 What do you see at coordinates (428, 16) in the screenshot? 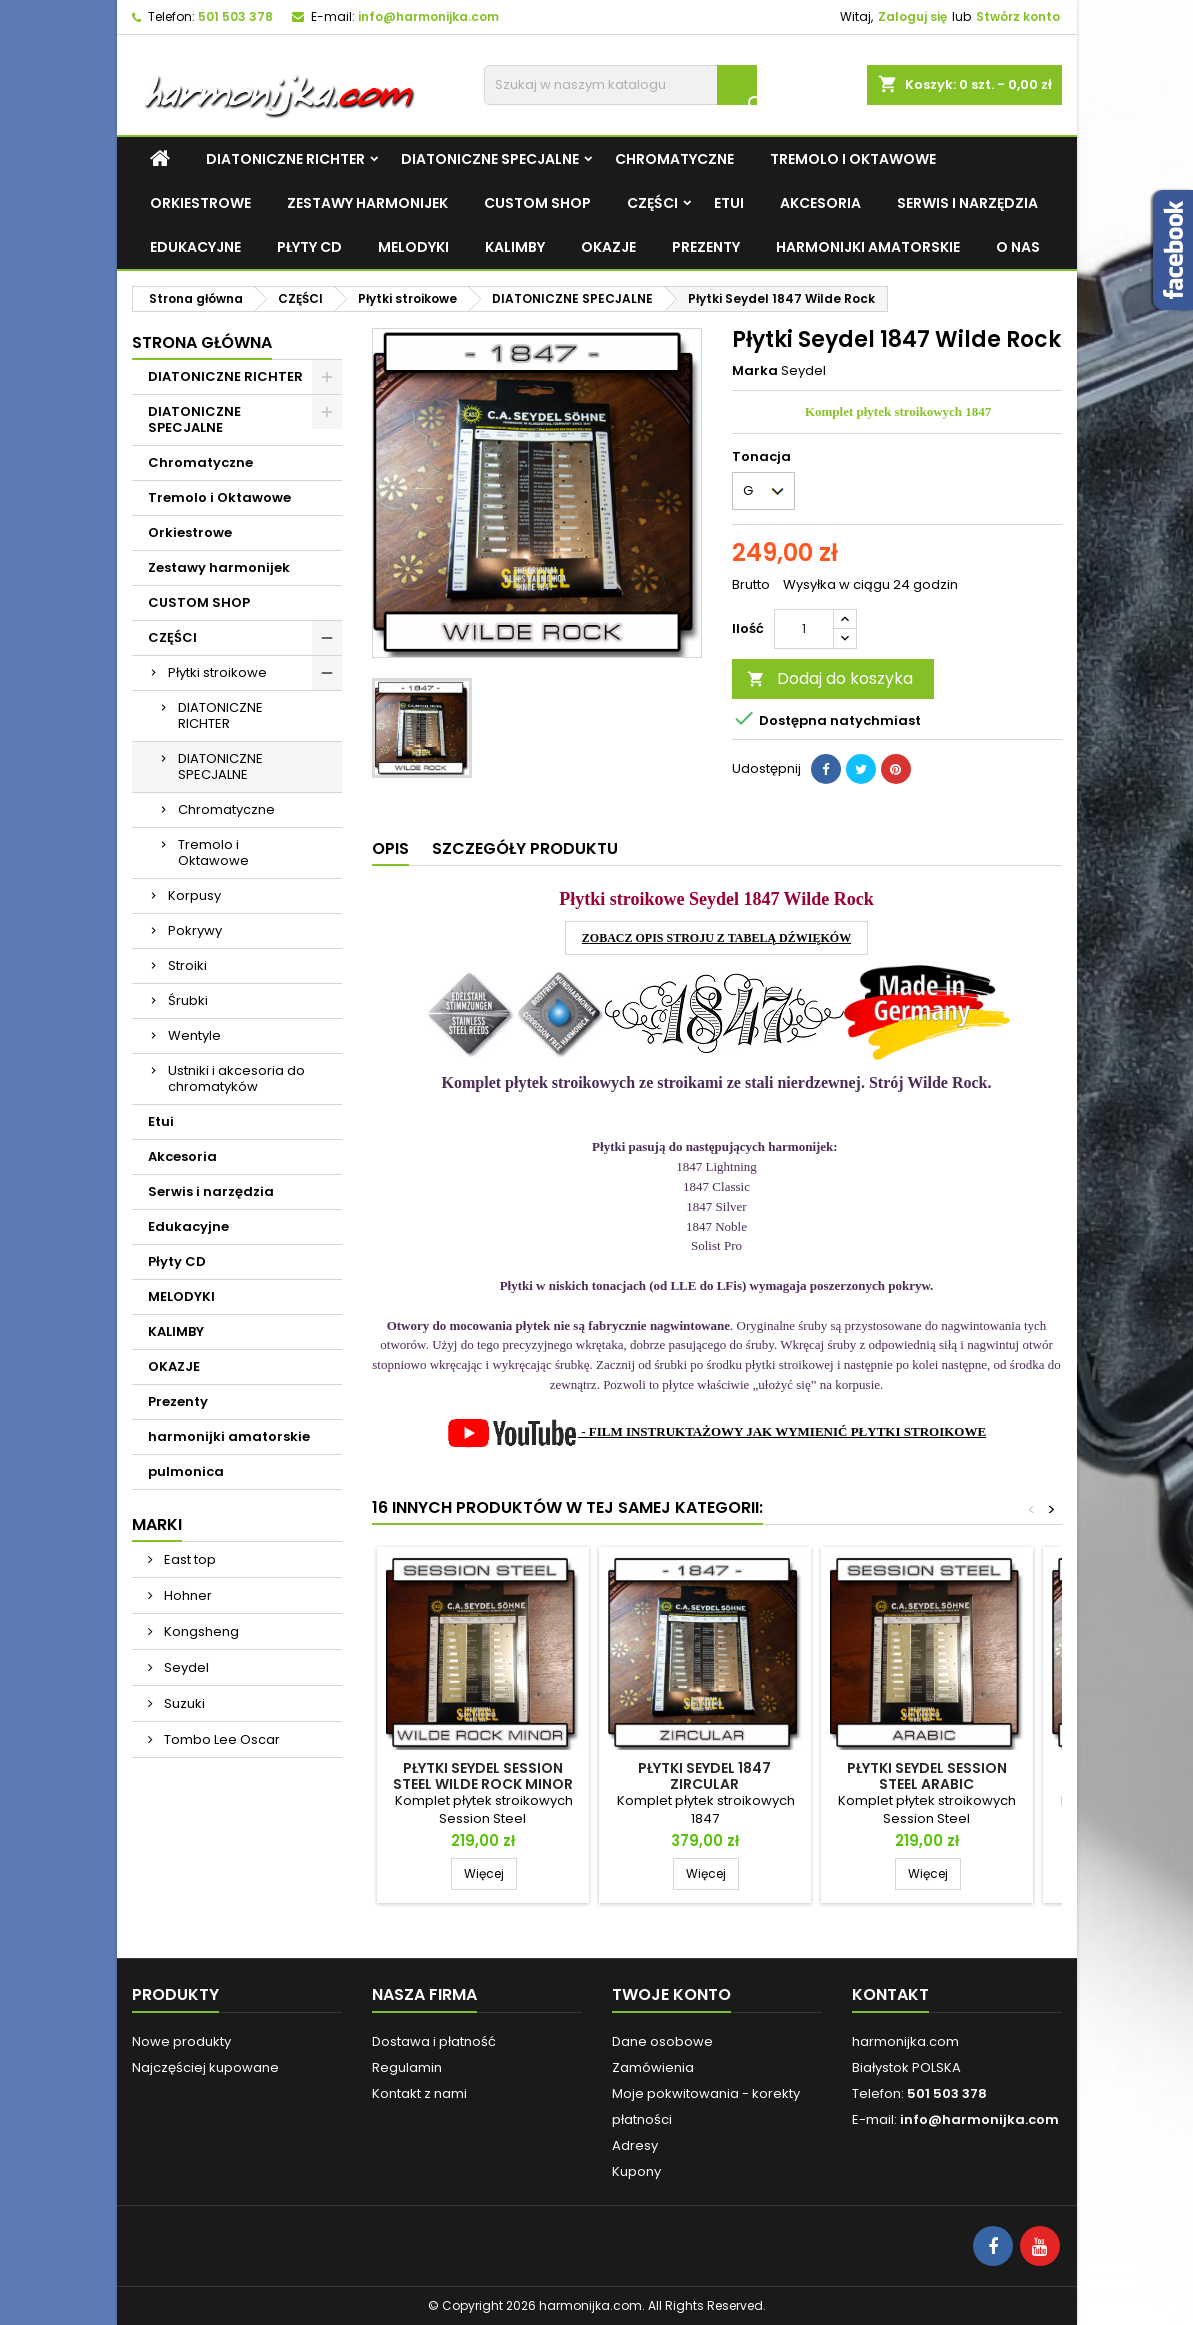
I see `info@harmonijka.com` at bounding box center [428, 16].